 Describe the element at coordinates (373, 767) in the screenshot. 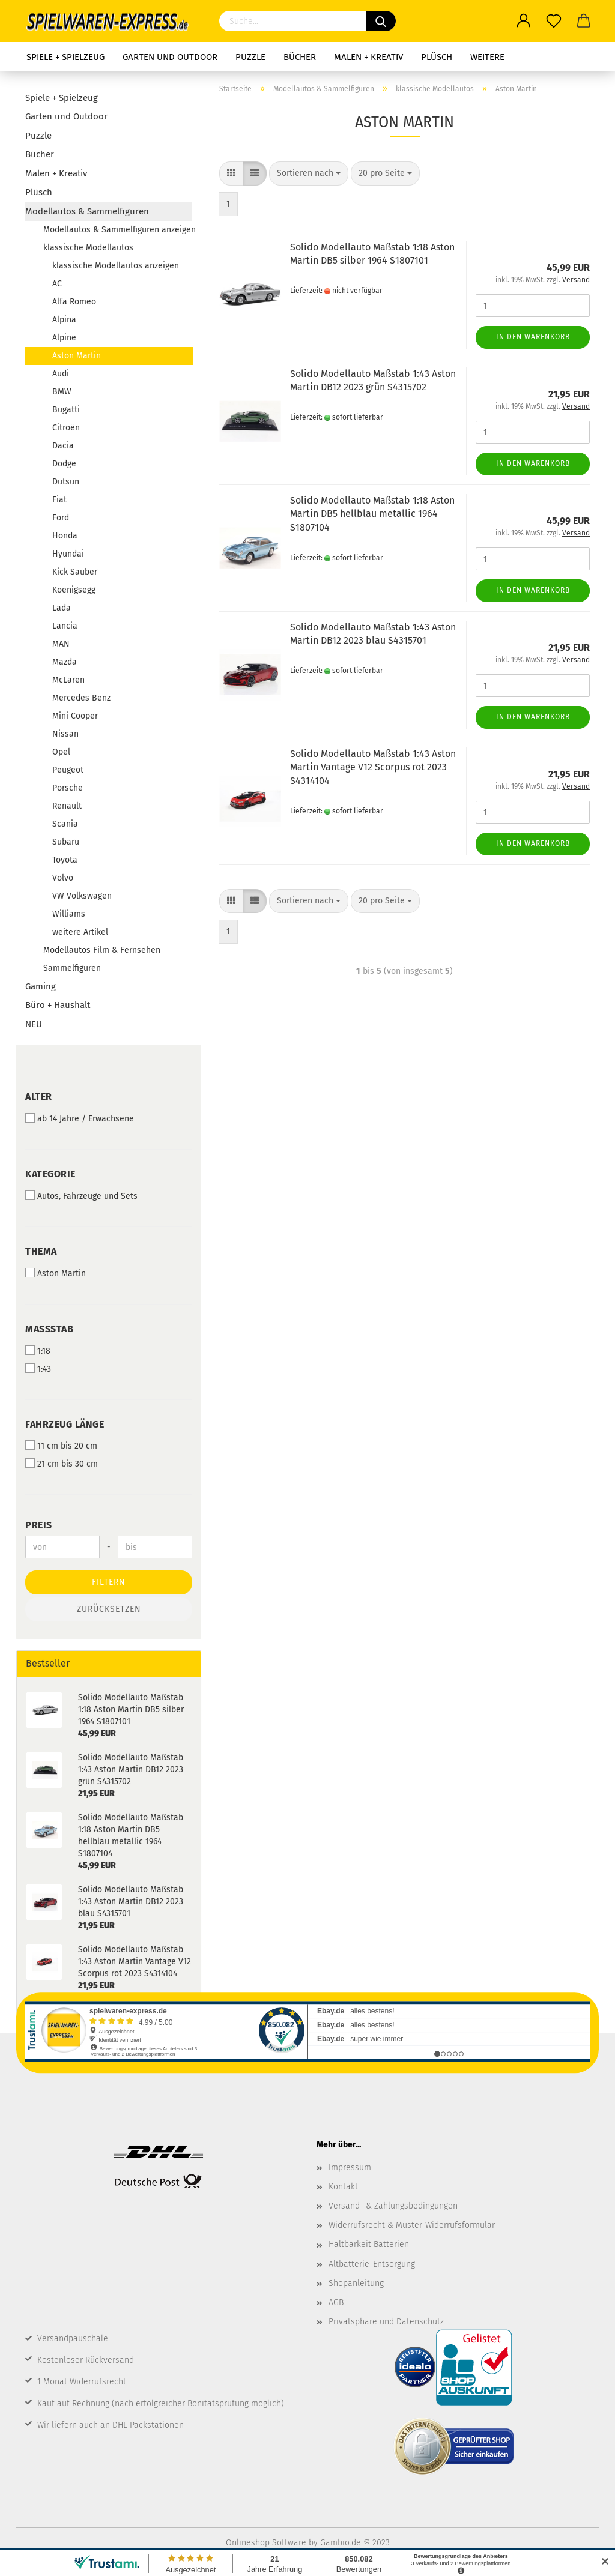

I see `Solido Modellauto Maßstab 1:43 Aston Martin Vantage V12 Scorpus rot 2023 S4314104` at that location.